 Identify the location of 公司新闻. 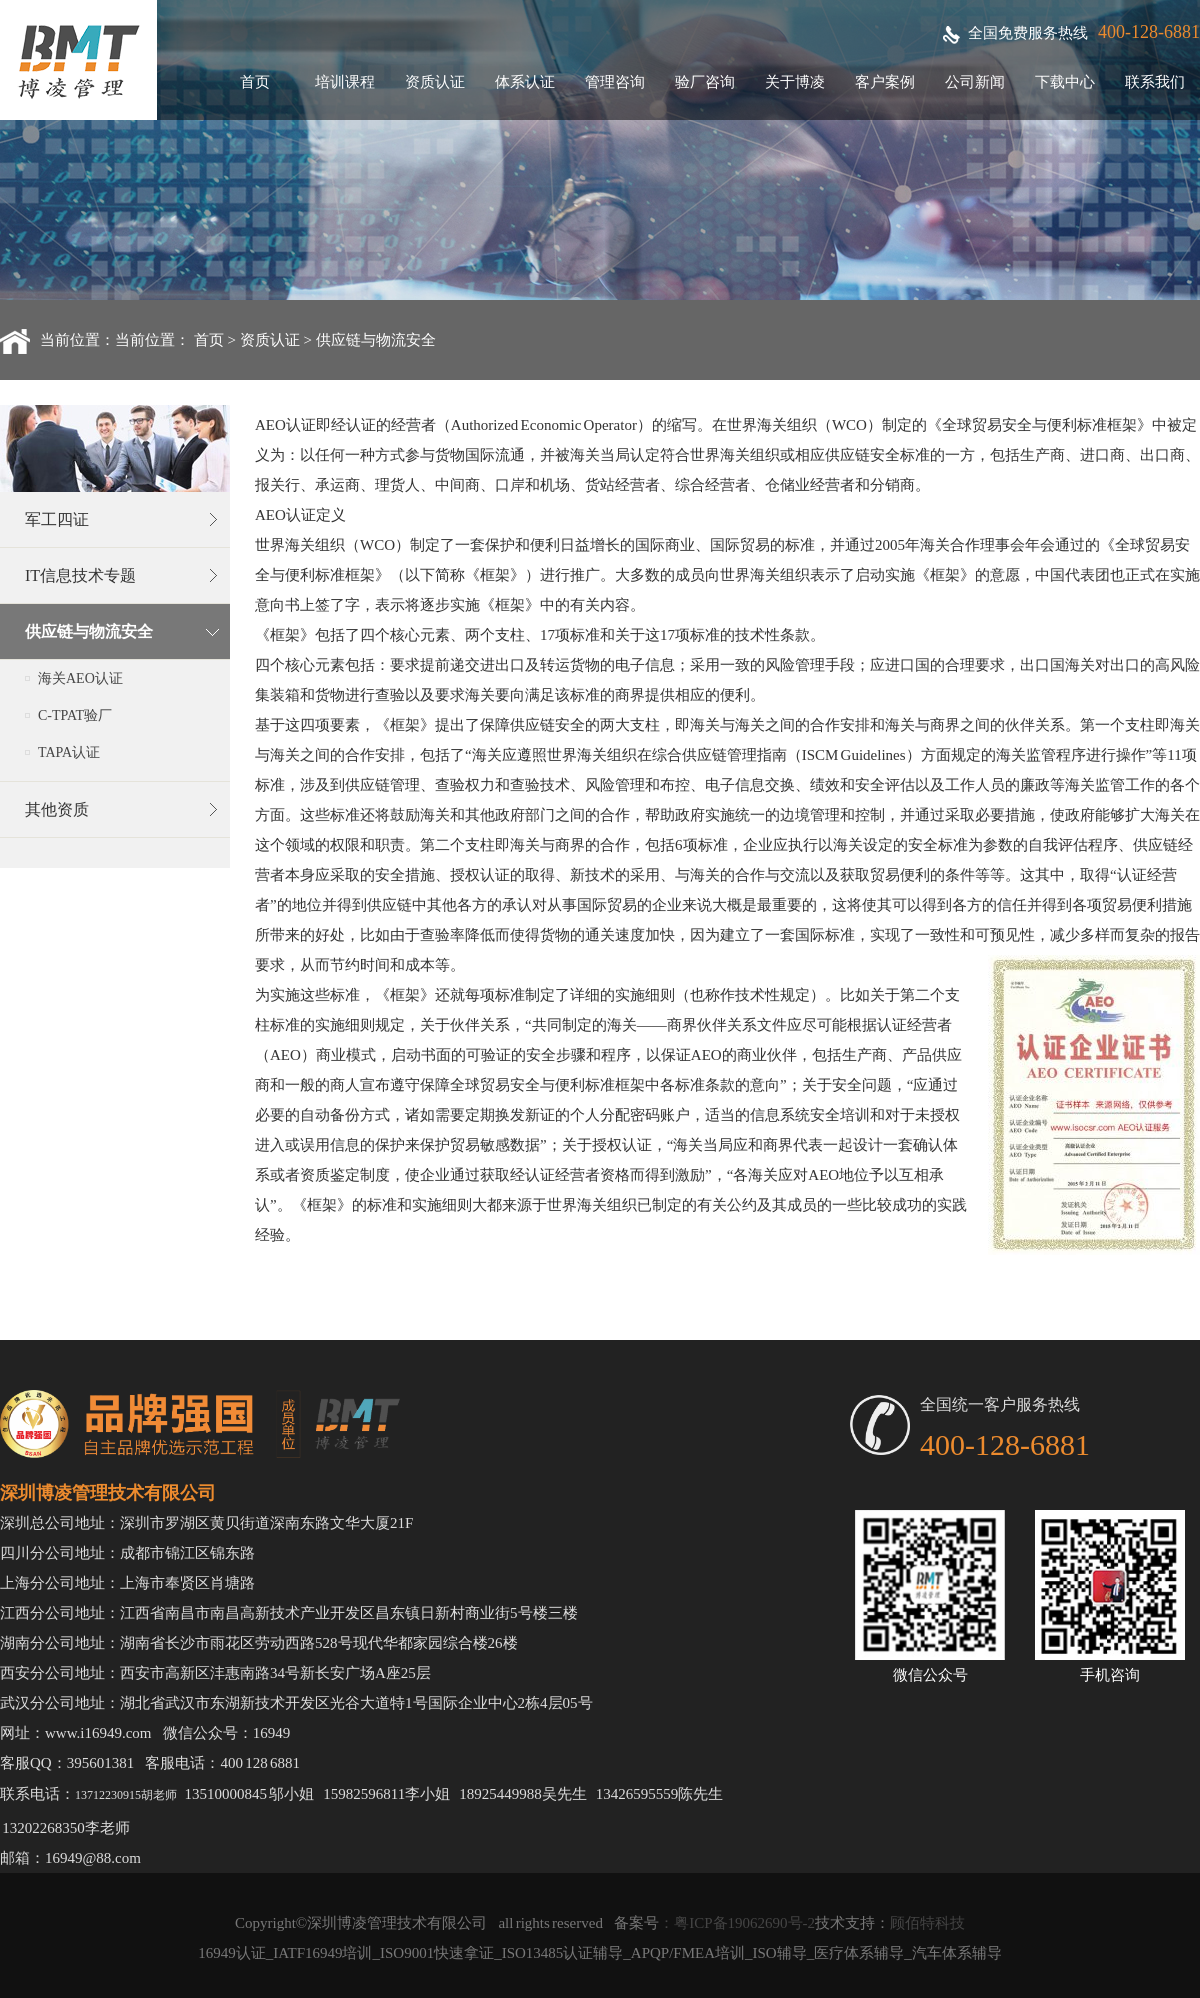
(975, 82).